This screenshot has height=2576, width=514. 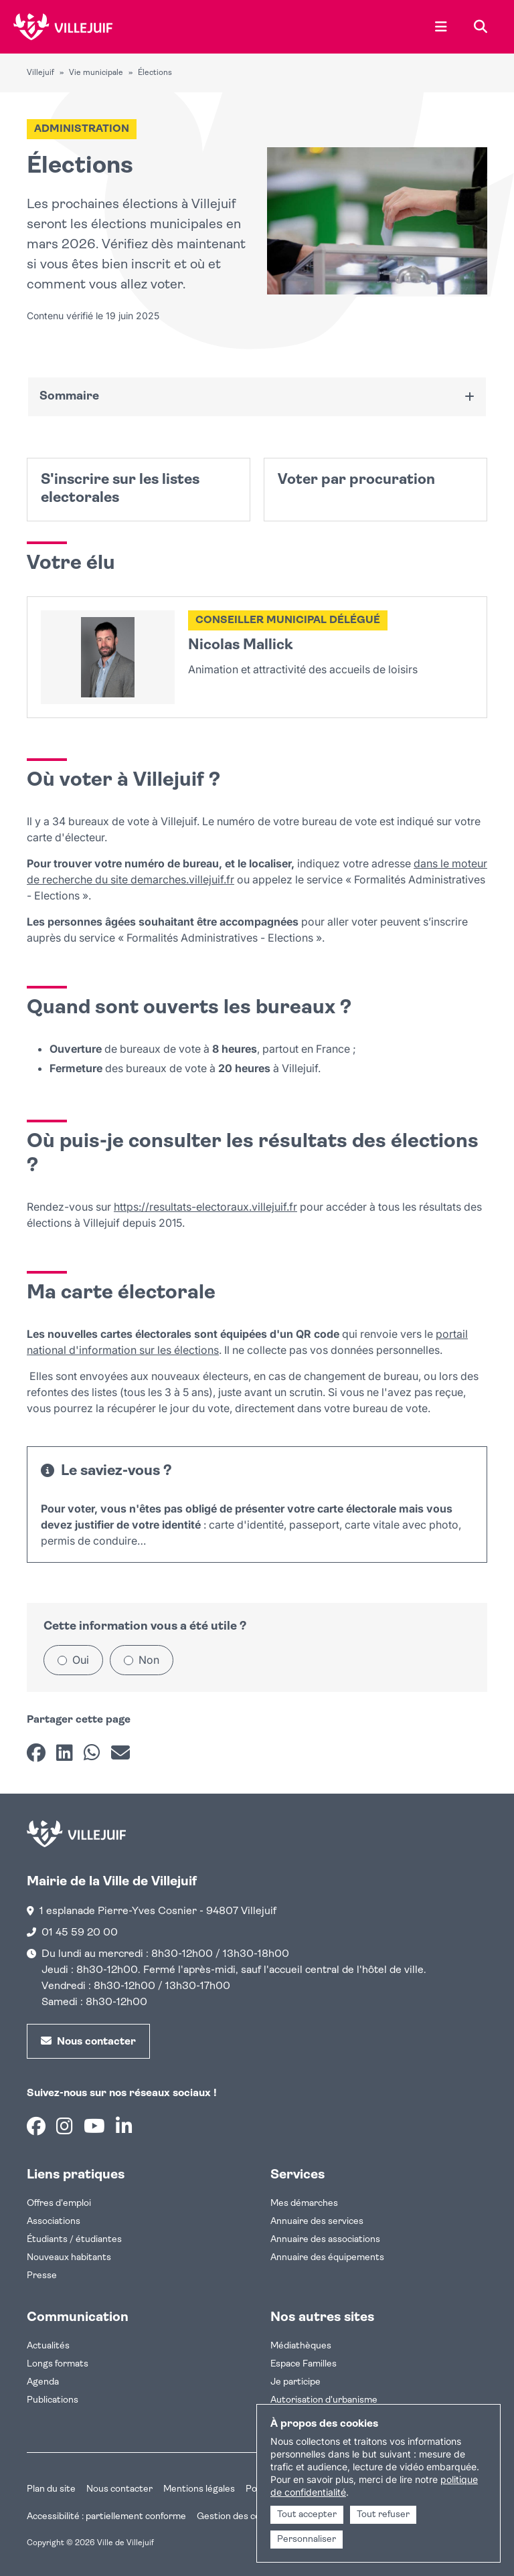 I want to click on Nous contacter, so click(x=119, y=2489).